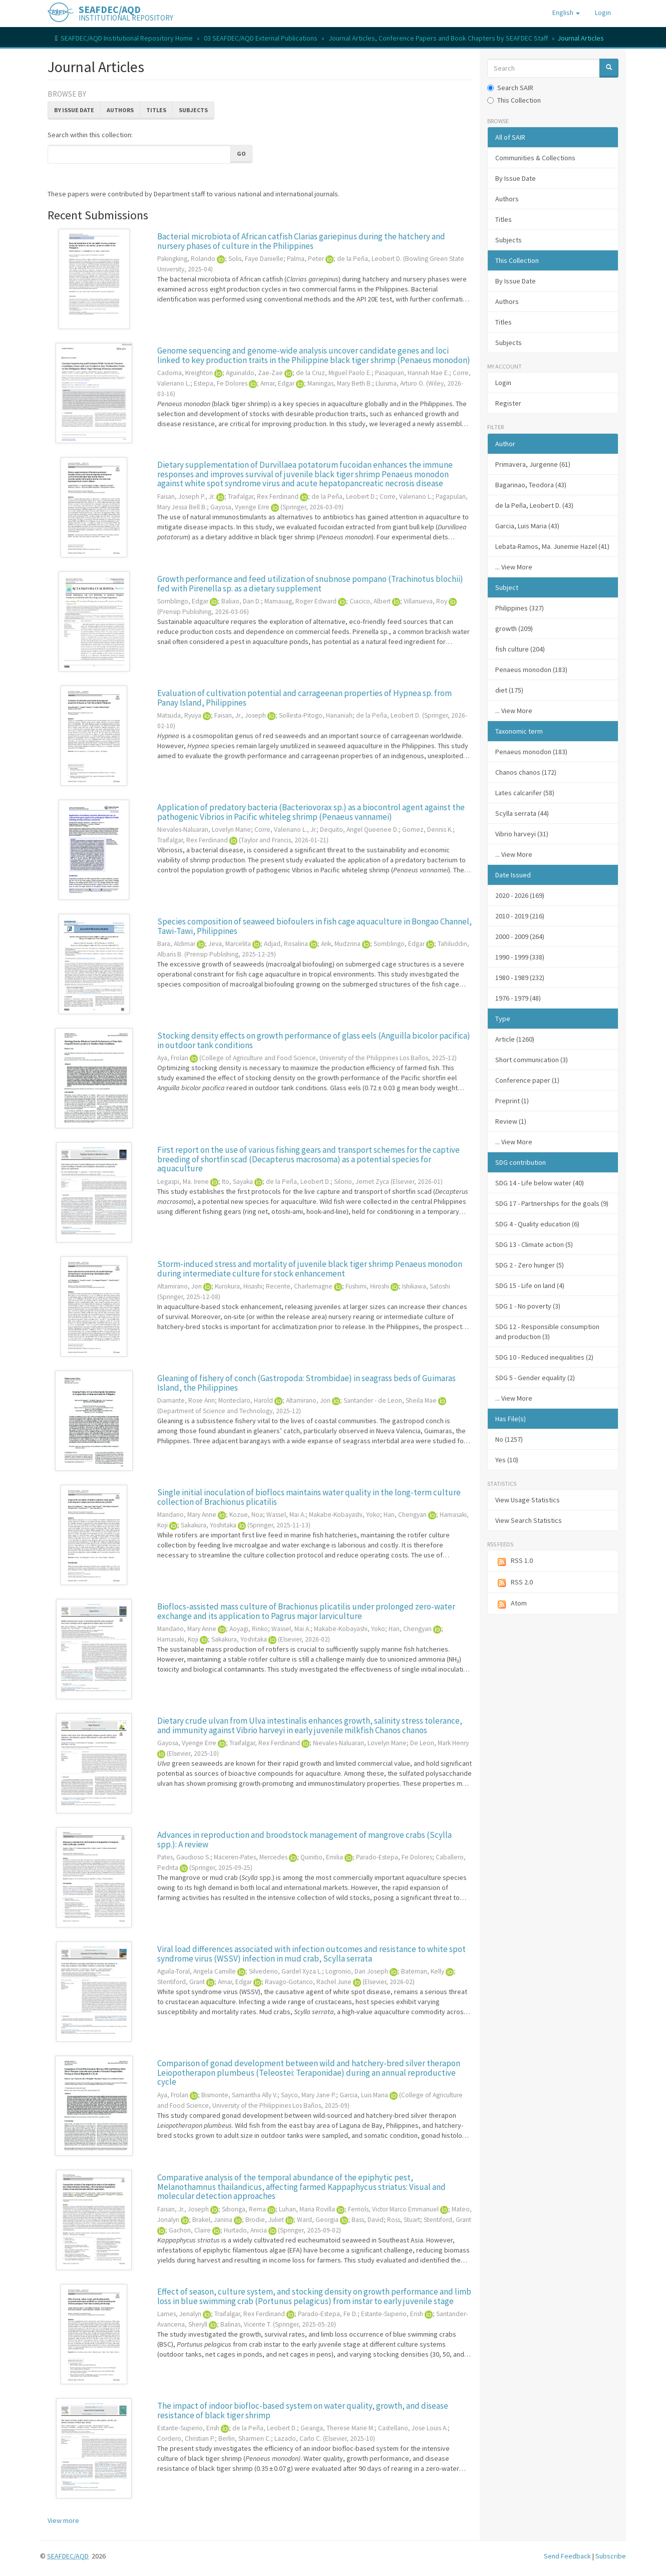 Image resolution: width=666 pixels, height=2576 pixels. Describe the element at coordinates (528, 1520) in the screenshot. I see `View Search Statistics` at that location.